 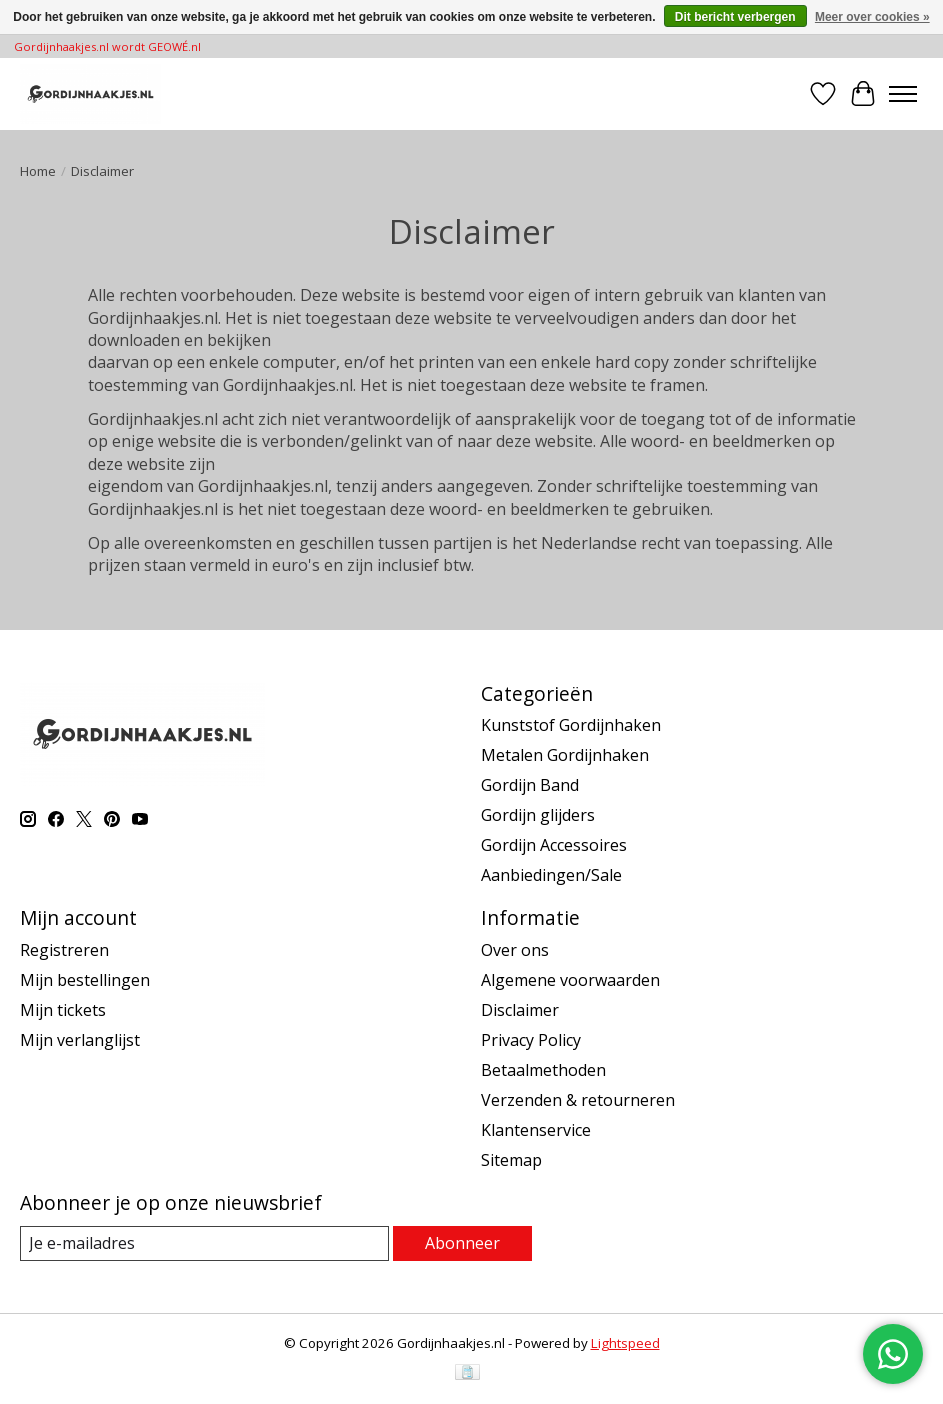 What do you see at coordinates (85, 980) in the screenshot?
I see `Mijn bestellingen` at bounding box center [85, 980].